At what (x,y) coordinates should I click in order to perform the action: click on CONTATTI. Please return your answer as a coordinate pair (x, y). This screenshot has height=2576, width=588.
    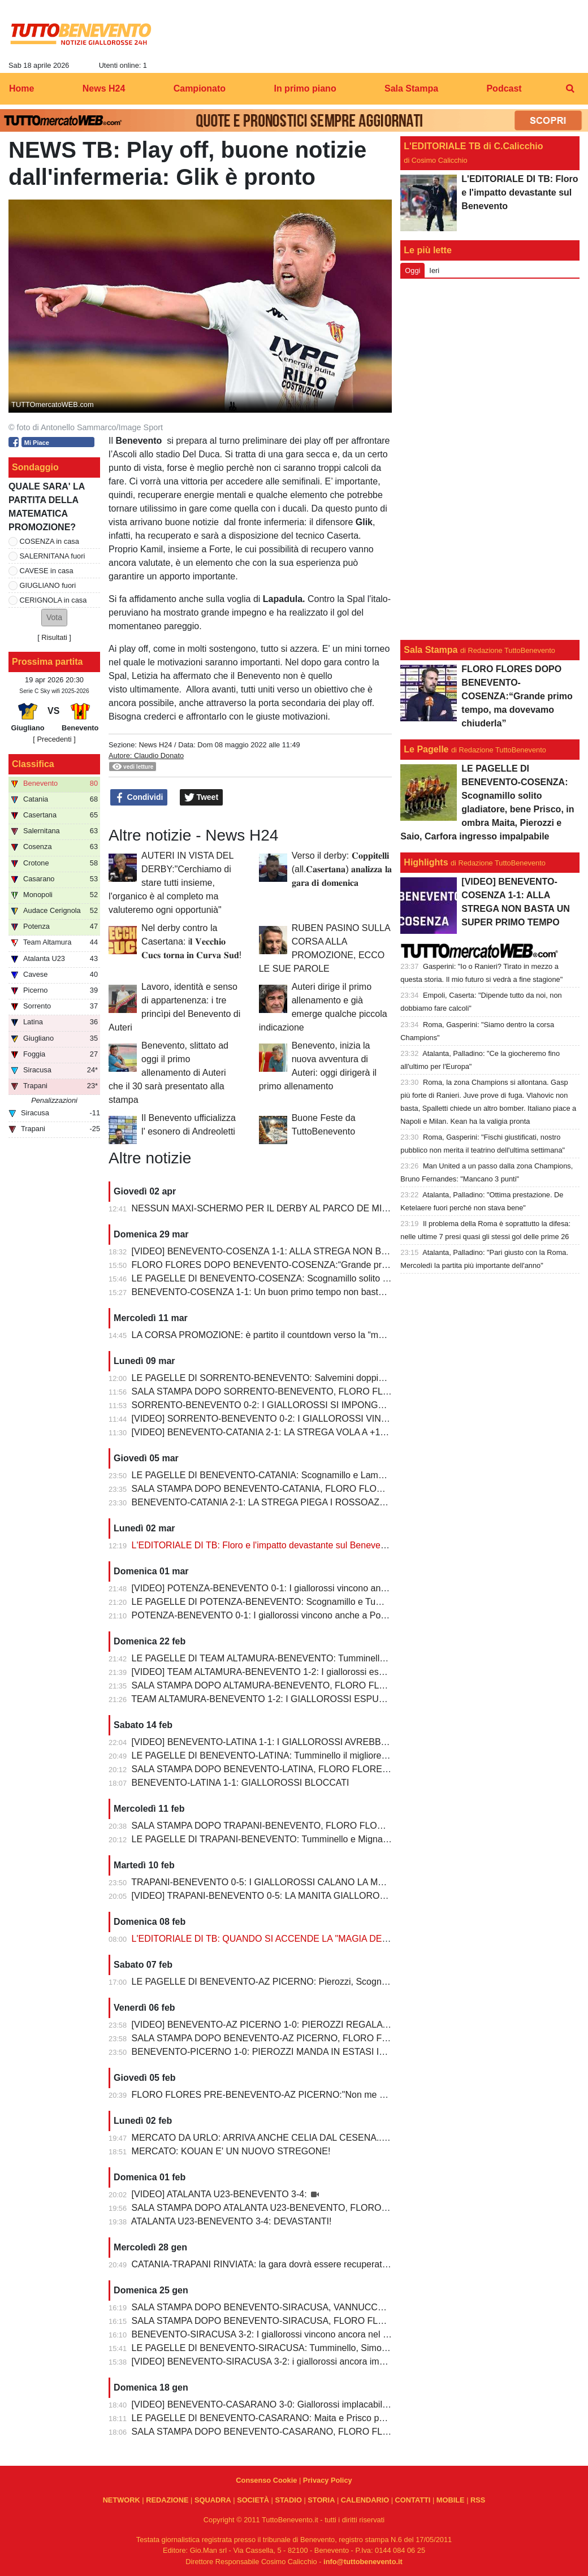
    Looking at the image, I should click on (413, 2500).